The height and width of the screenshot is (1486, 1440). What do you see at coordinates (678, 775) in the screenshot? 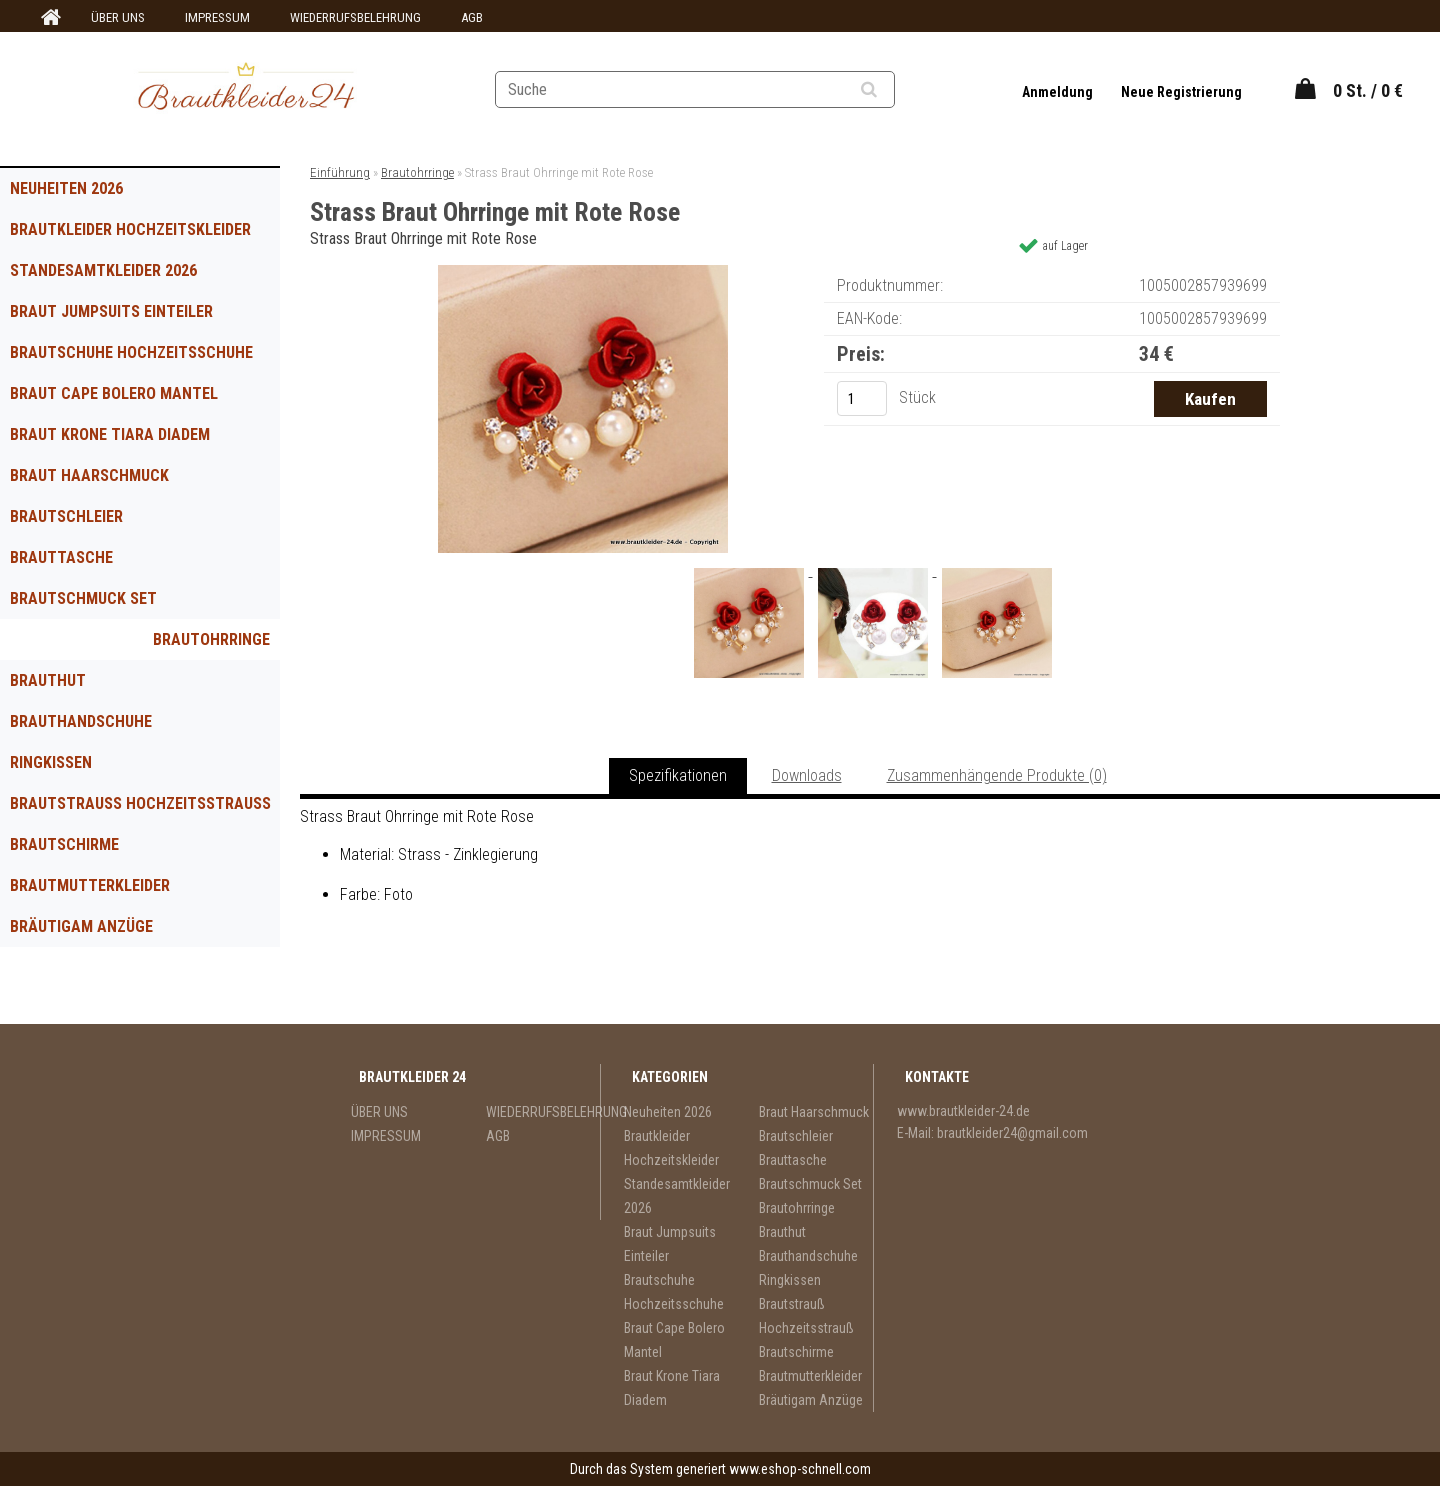
I see `Spezifikationen` at bounding box center [678, 775].